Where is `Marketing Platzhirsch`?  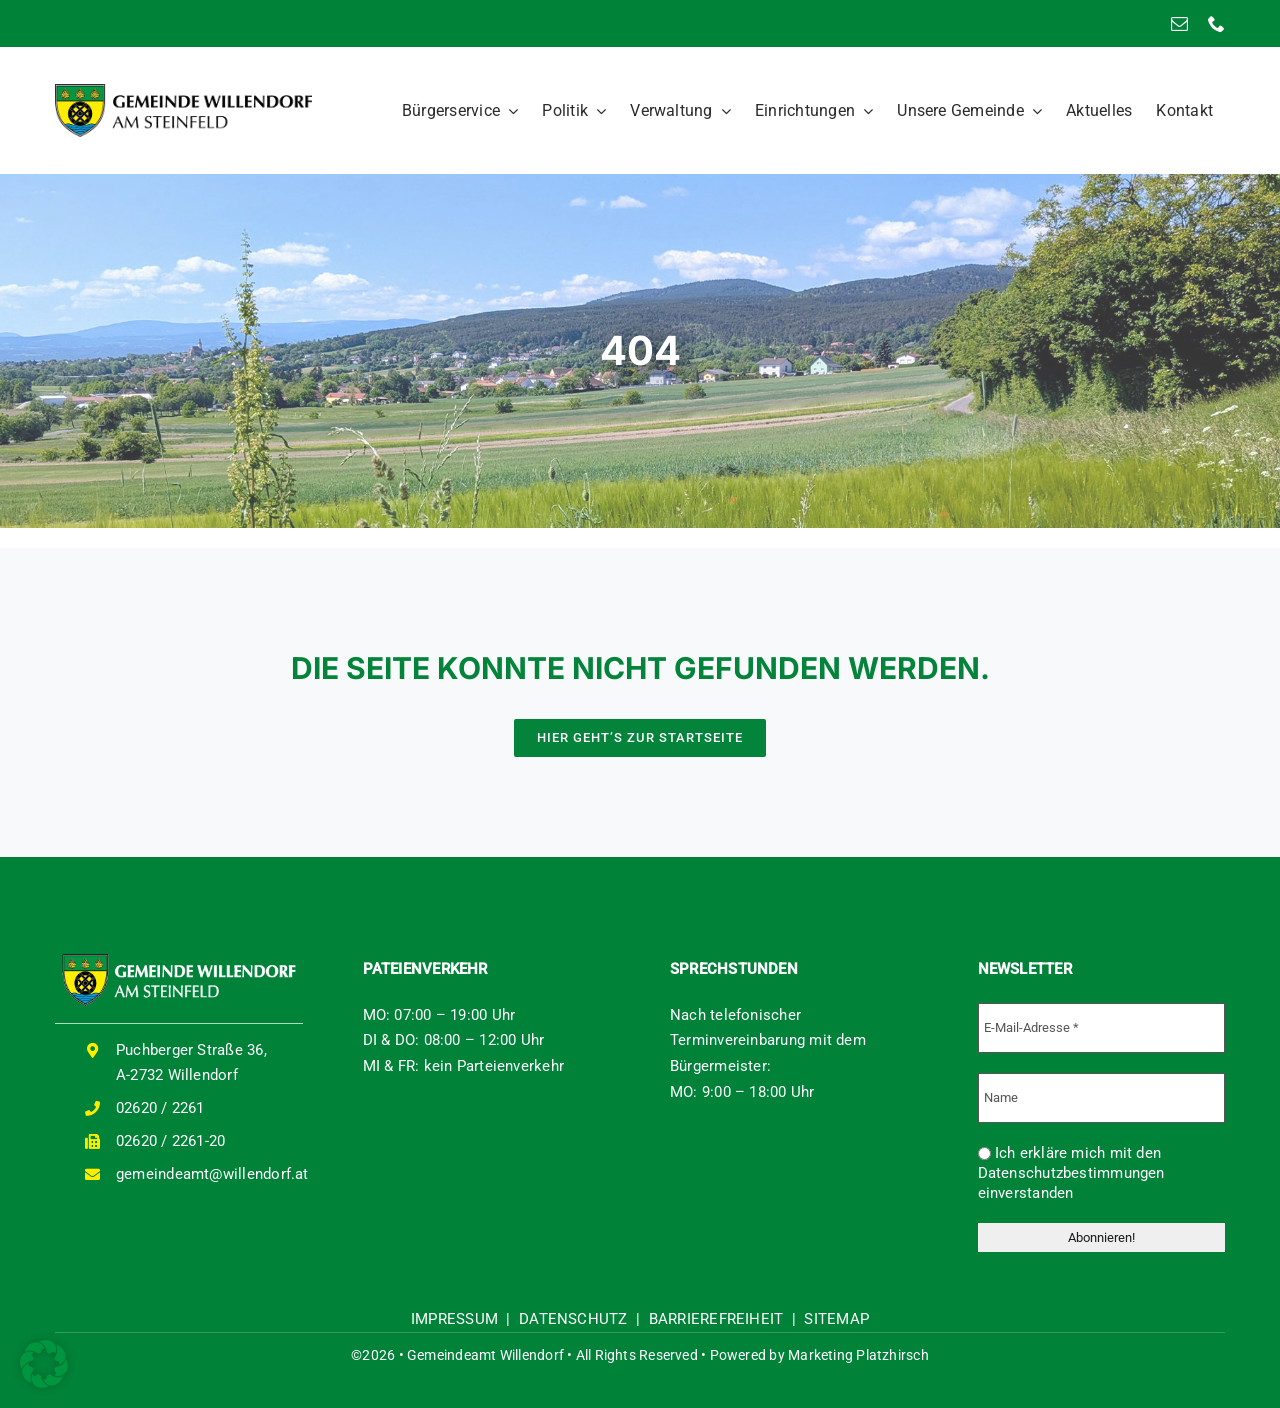
Marketing Platzhirsch is located at coordinates (858, 1355).